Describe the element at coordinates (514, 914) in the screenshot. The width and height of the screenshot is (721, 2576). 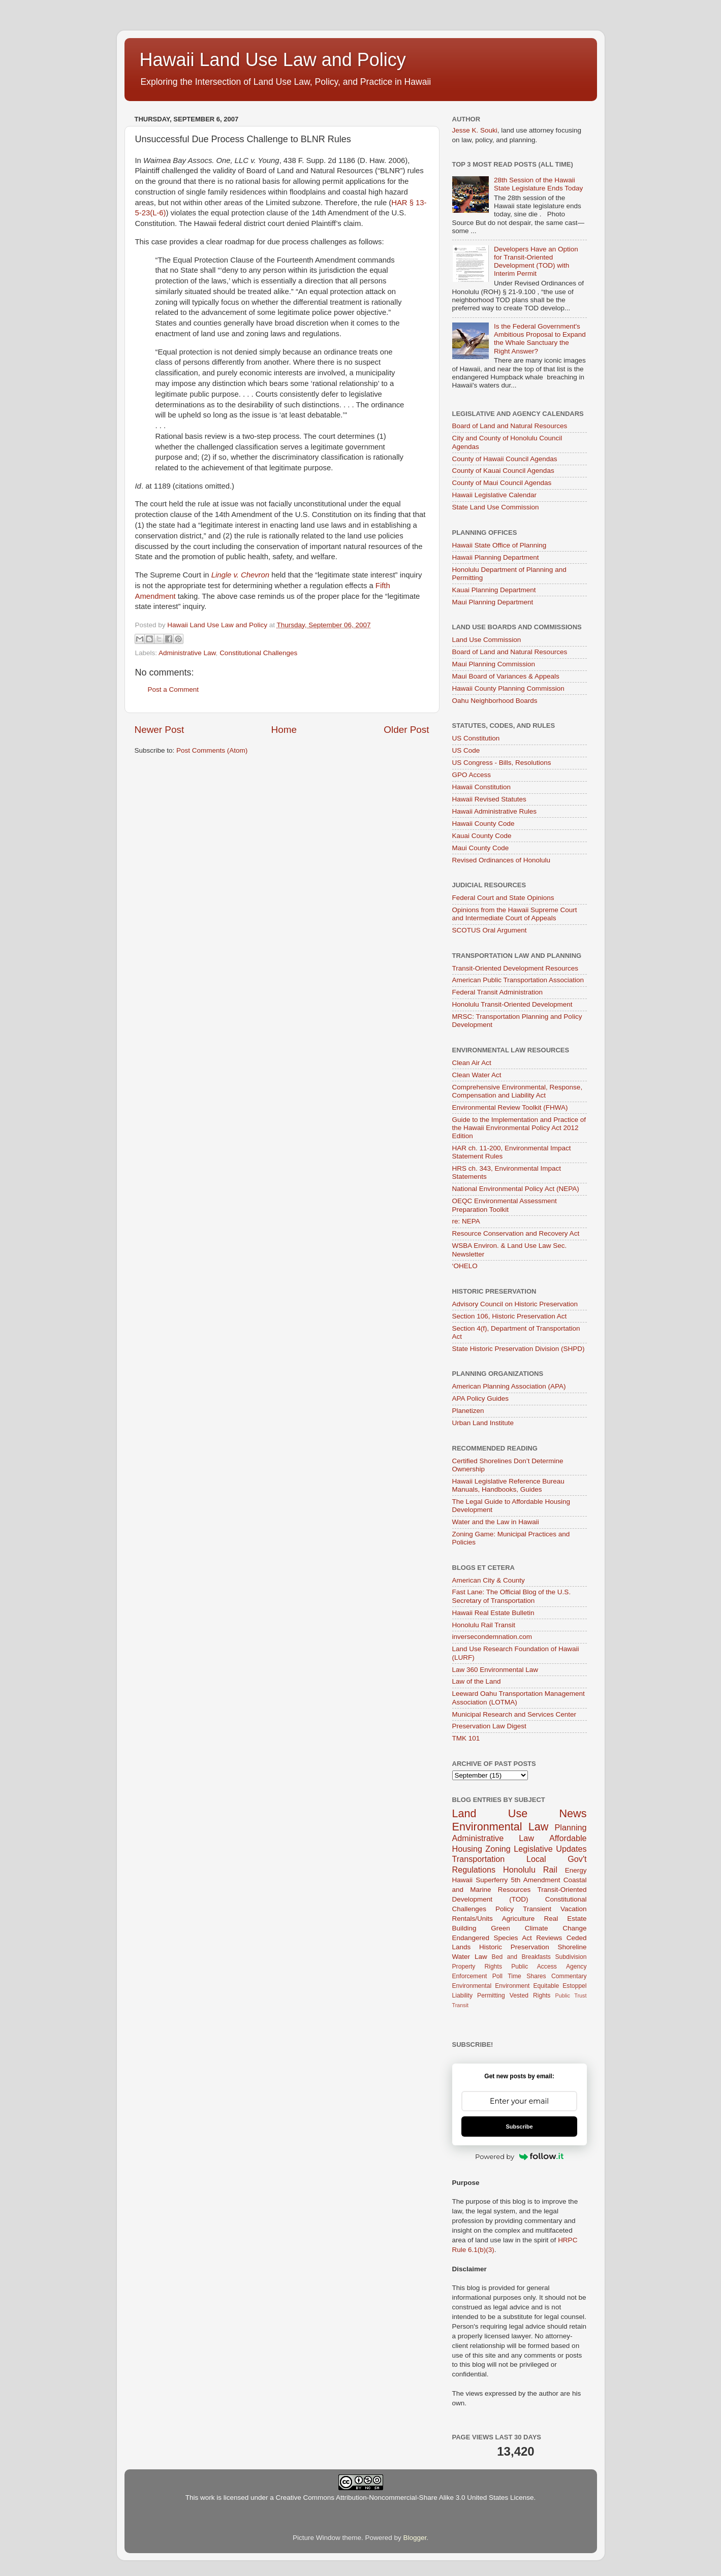
I see `Opinions from the Hawaii Supreme Court and Intermediate Court of Appeals` at that location.